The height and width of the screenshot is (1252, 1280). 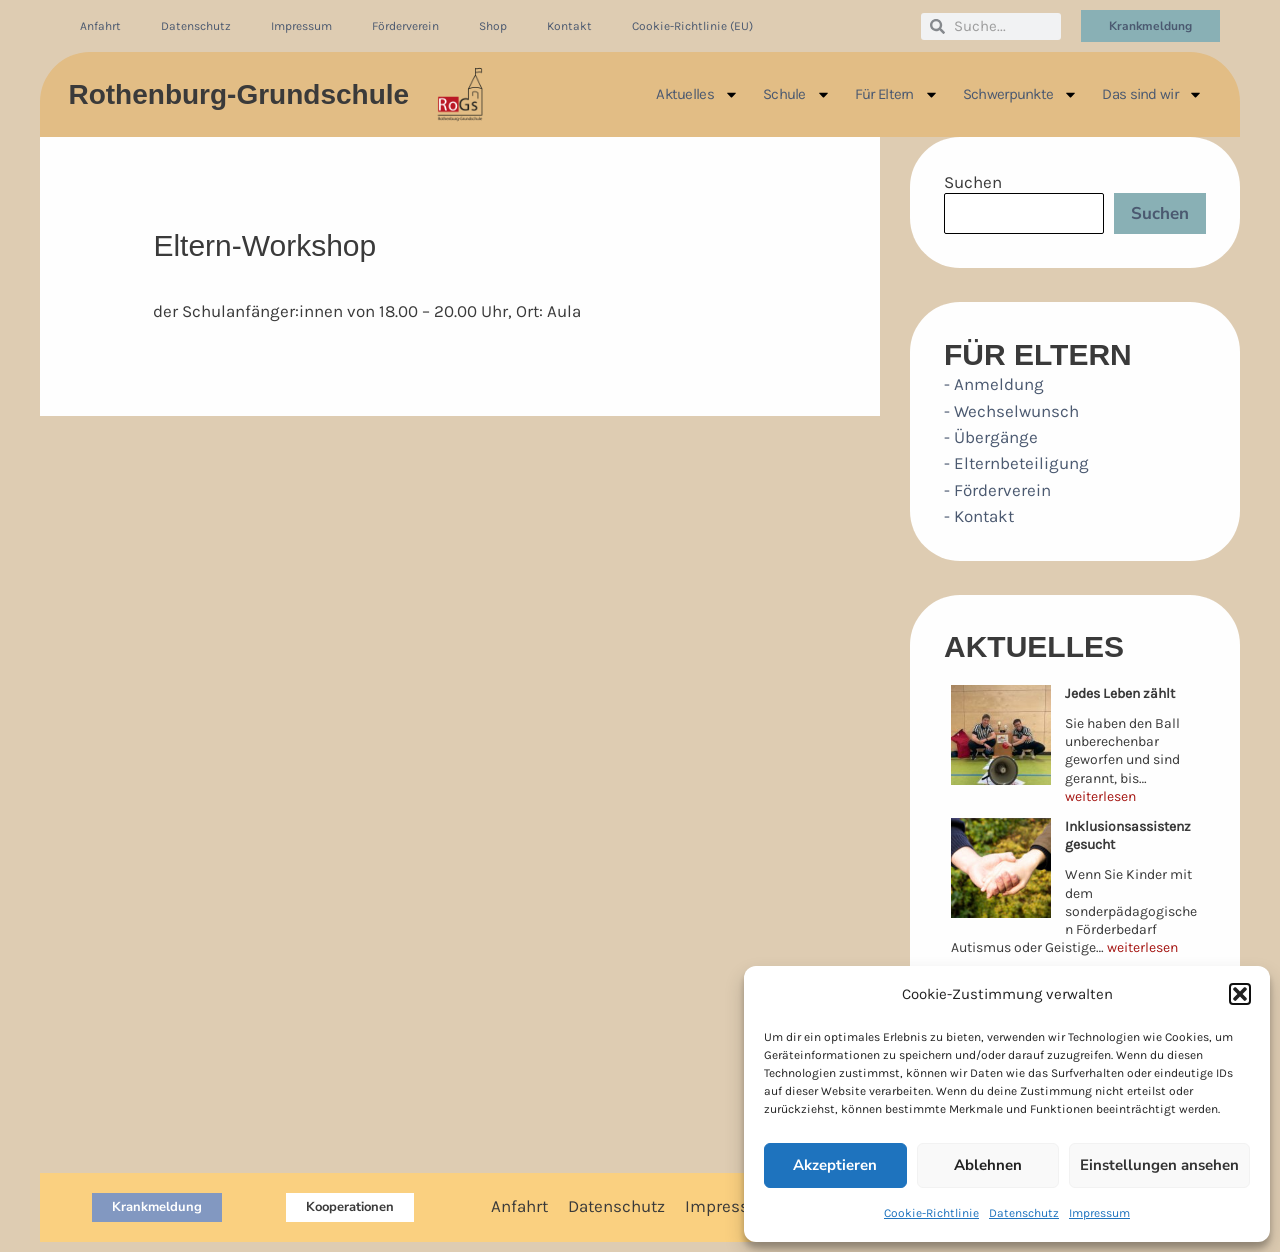 What do you see at coordinates (1152, 94) in the screenshot?
I see `Das sind wir [button]` at bounding box center [1152, 94].